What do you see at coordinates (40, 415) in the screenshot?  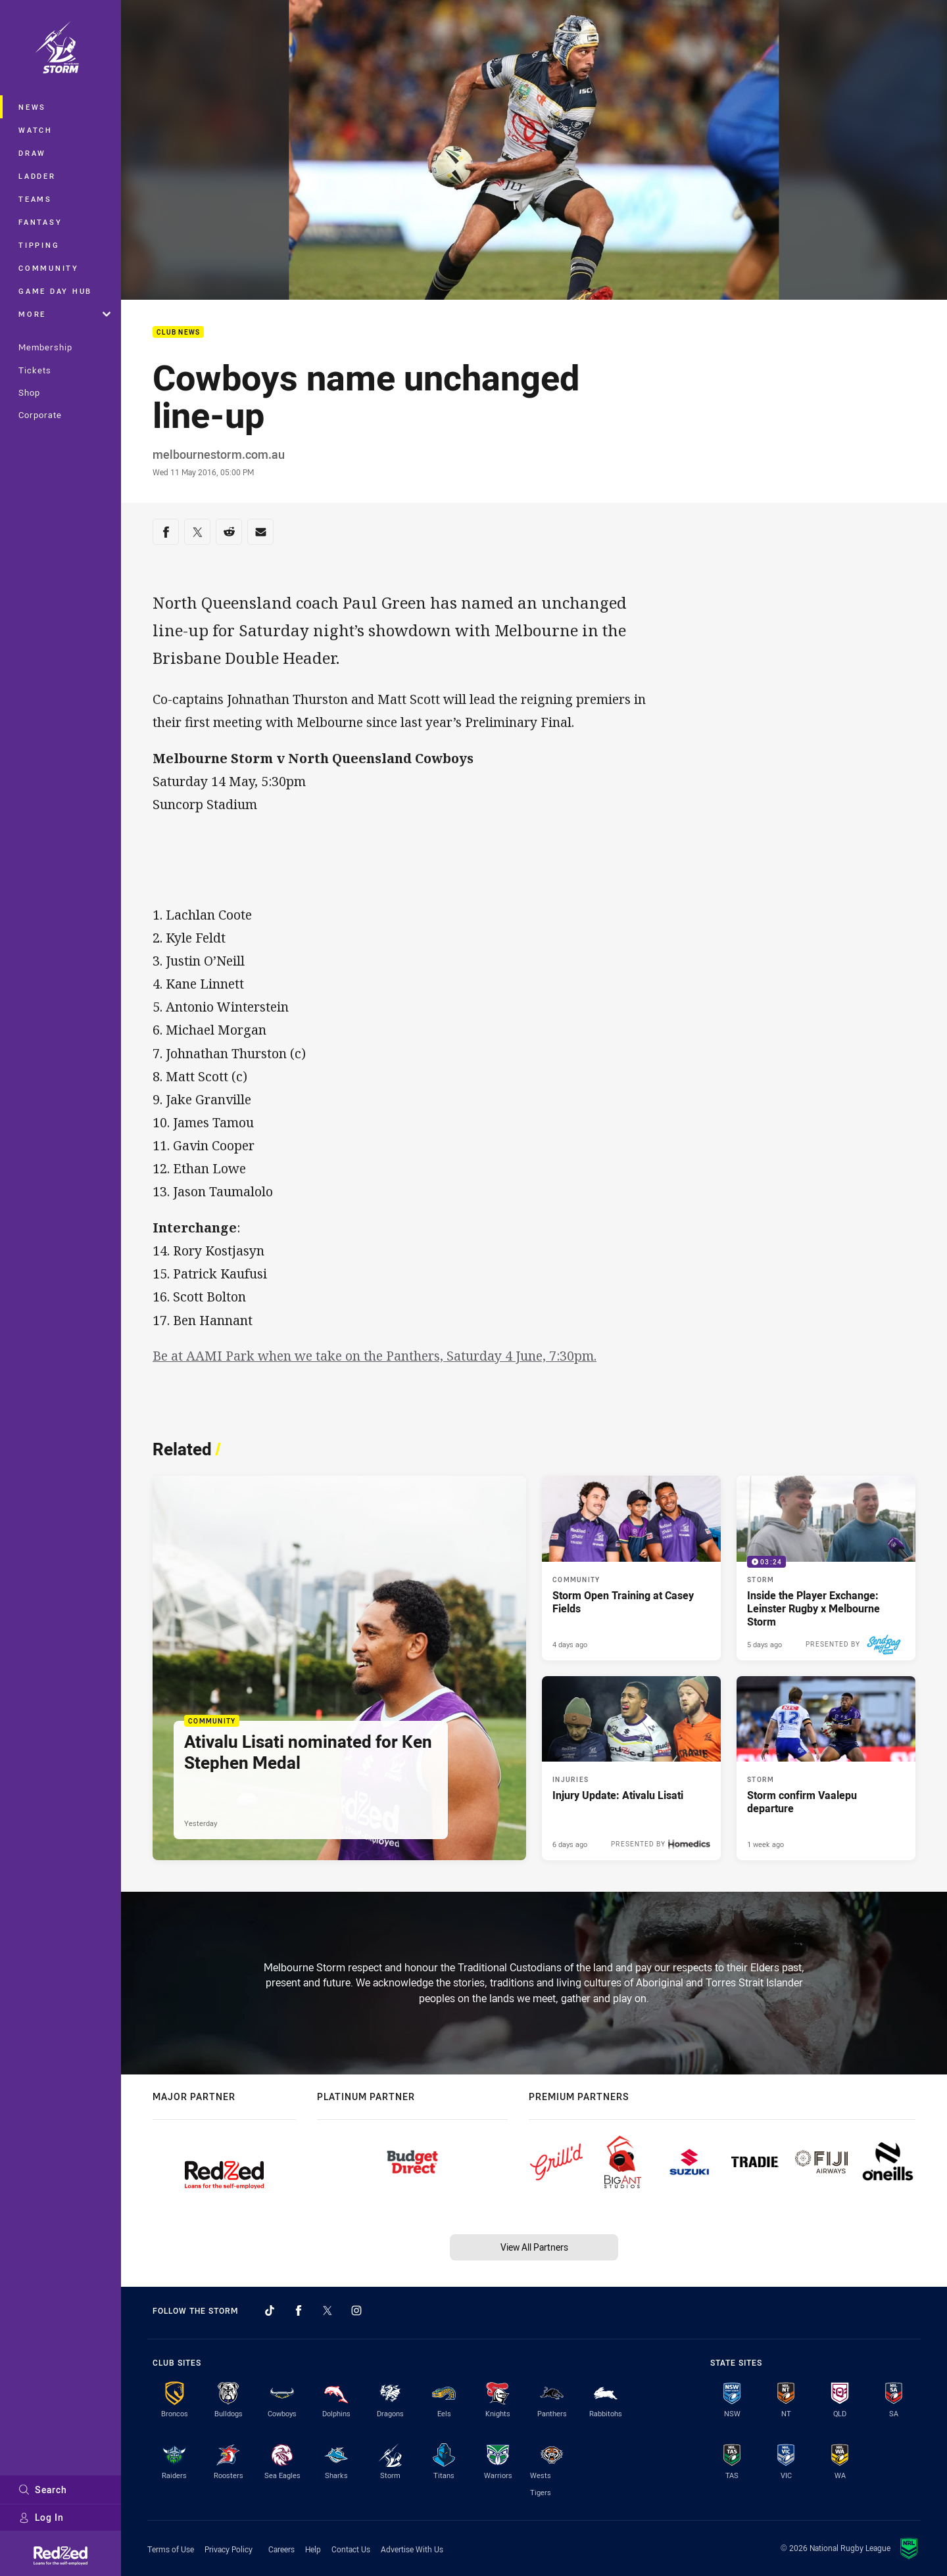 I see `Corporate` at bounding box center [40, 415].